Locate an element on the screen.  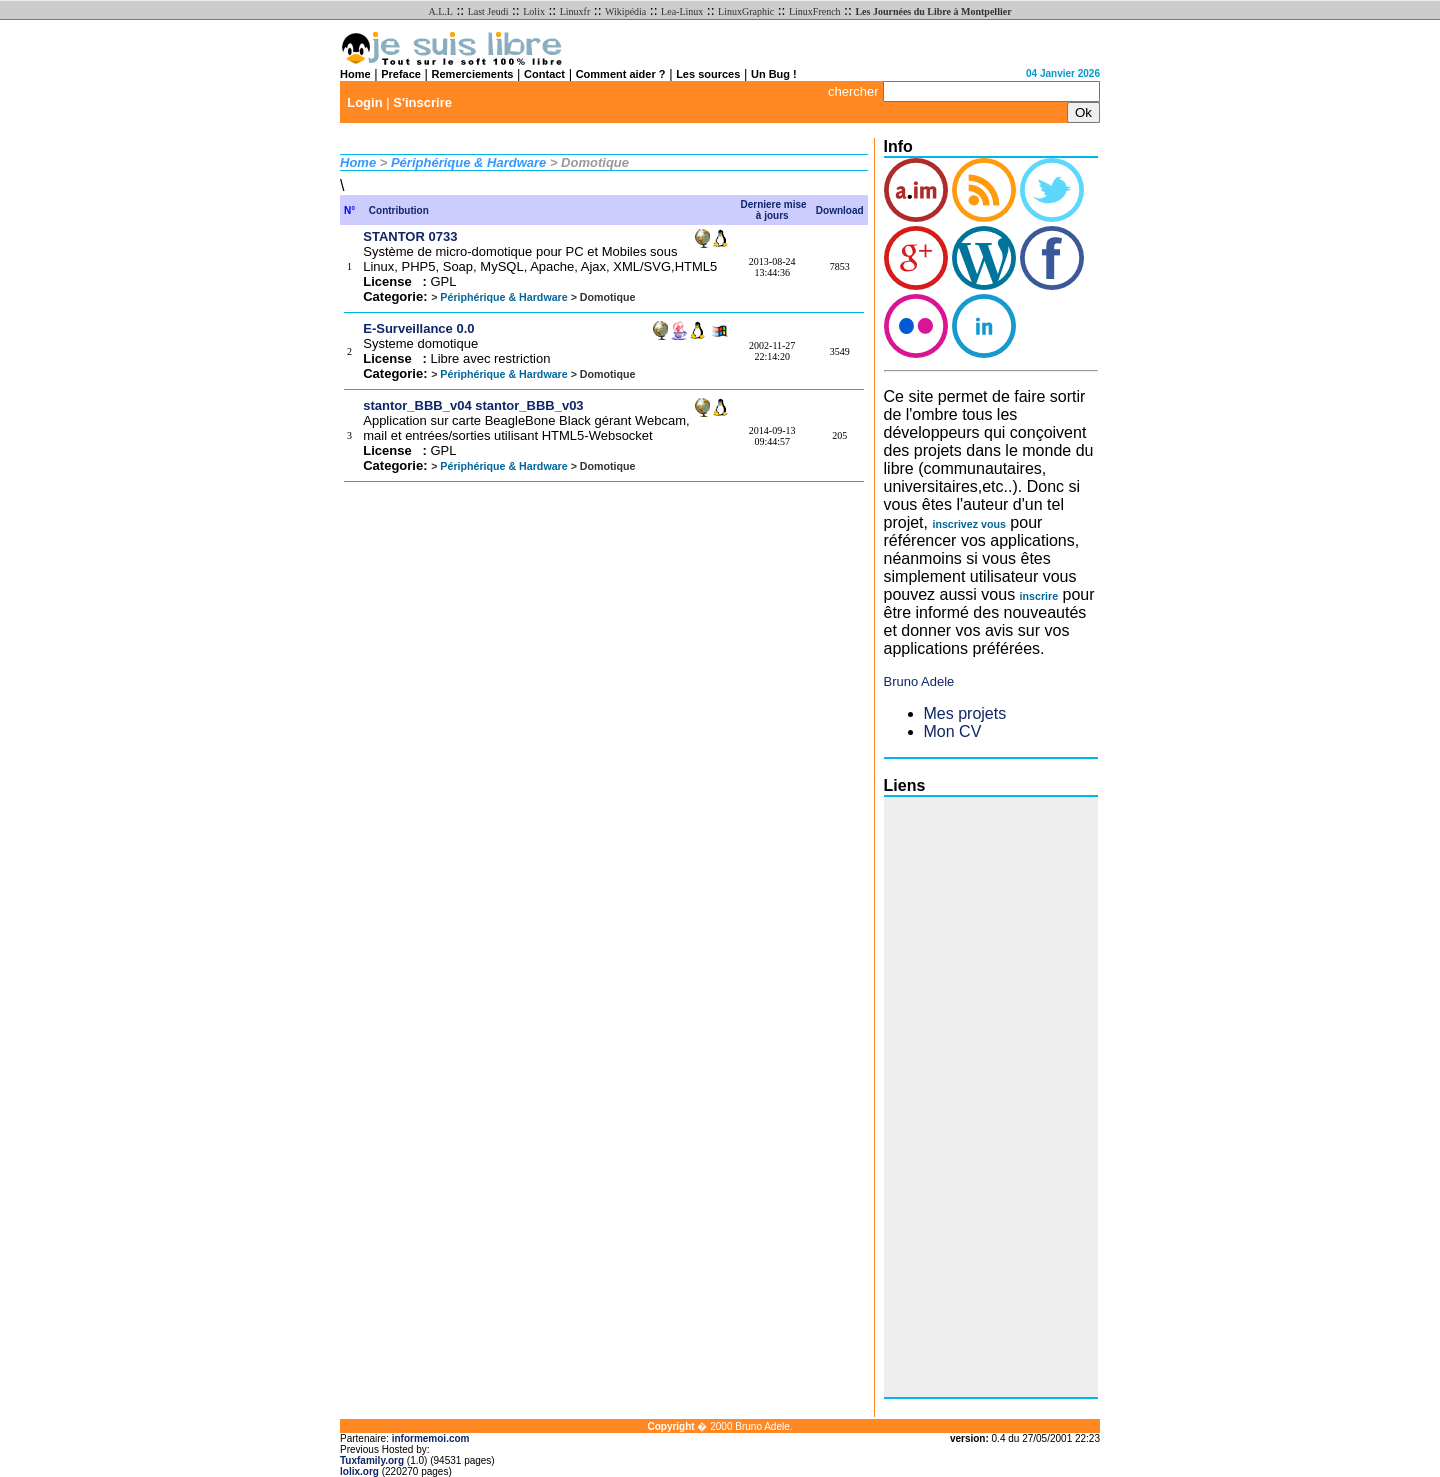
Mes projets is located at coordinates (965, 713).